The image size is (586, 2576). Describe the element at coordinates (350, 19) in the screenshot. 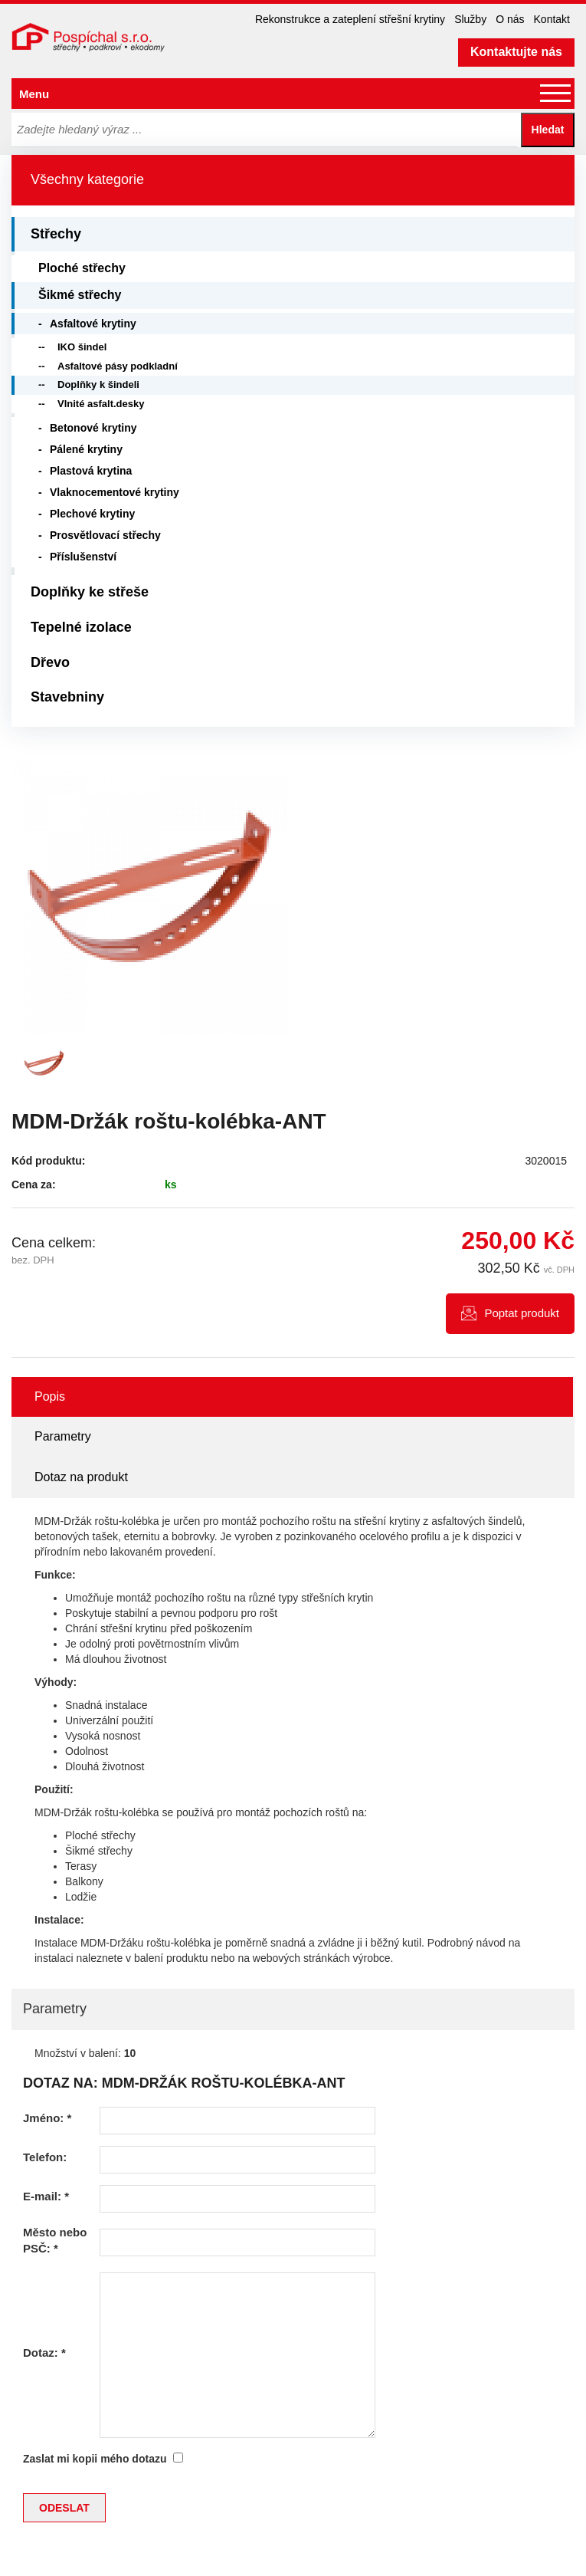

I see `Rekonstrukce a zateplení střešní krytiny` at that location.